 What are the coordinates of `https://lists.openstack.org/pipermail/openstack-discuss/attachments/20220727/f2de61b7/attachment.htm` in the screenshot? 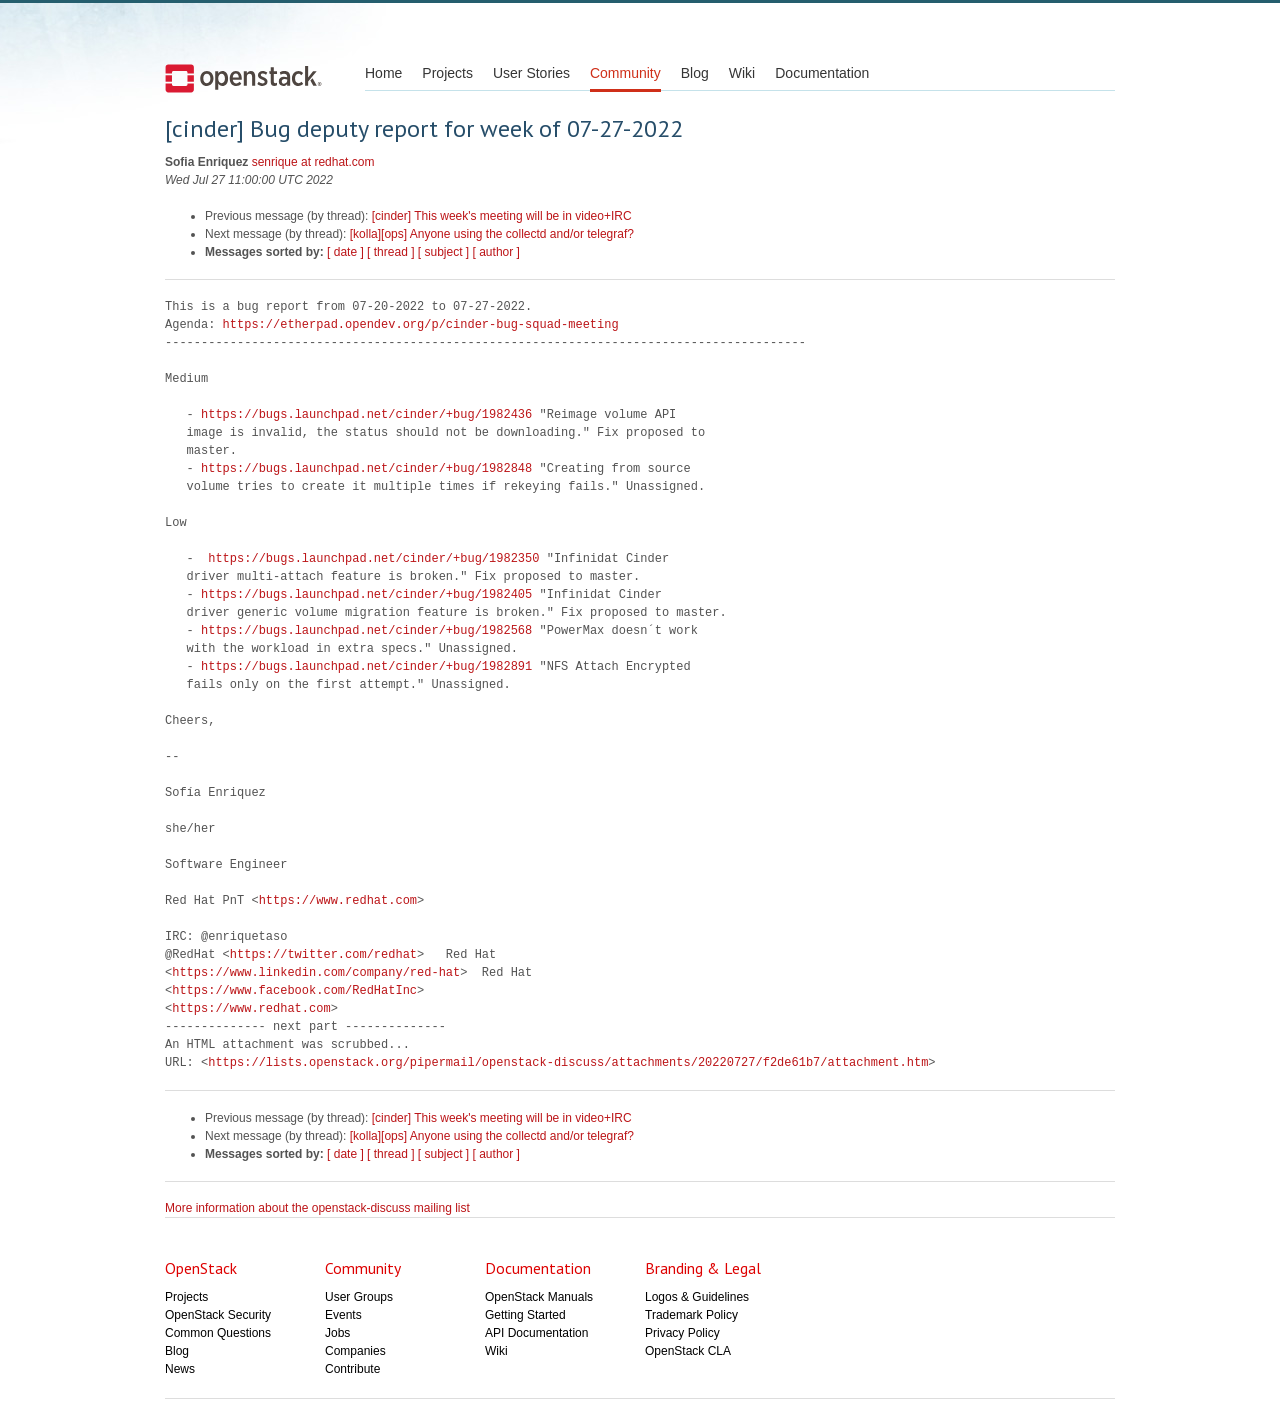 It's located at (568, 1062).